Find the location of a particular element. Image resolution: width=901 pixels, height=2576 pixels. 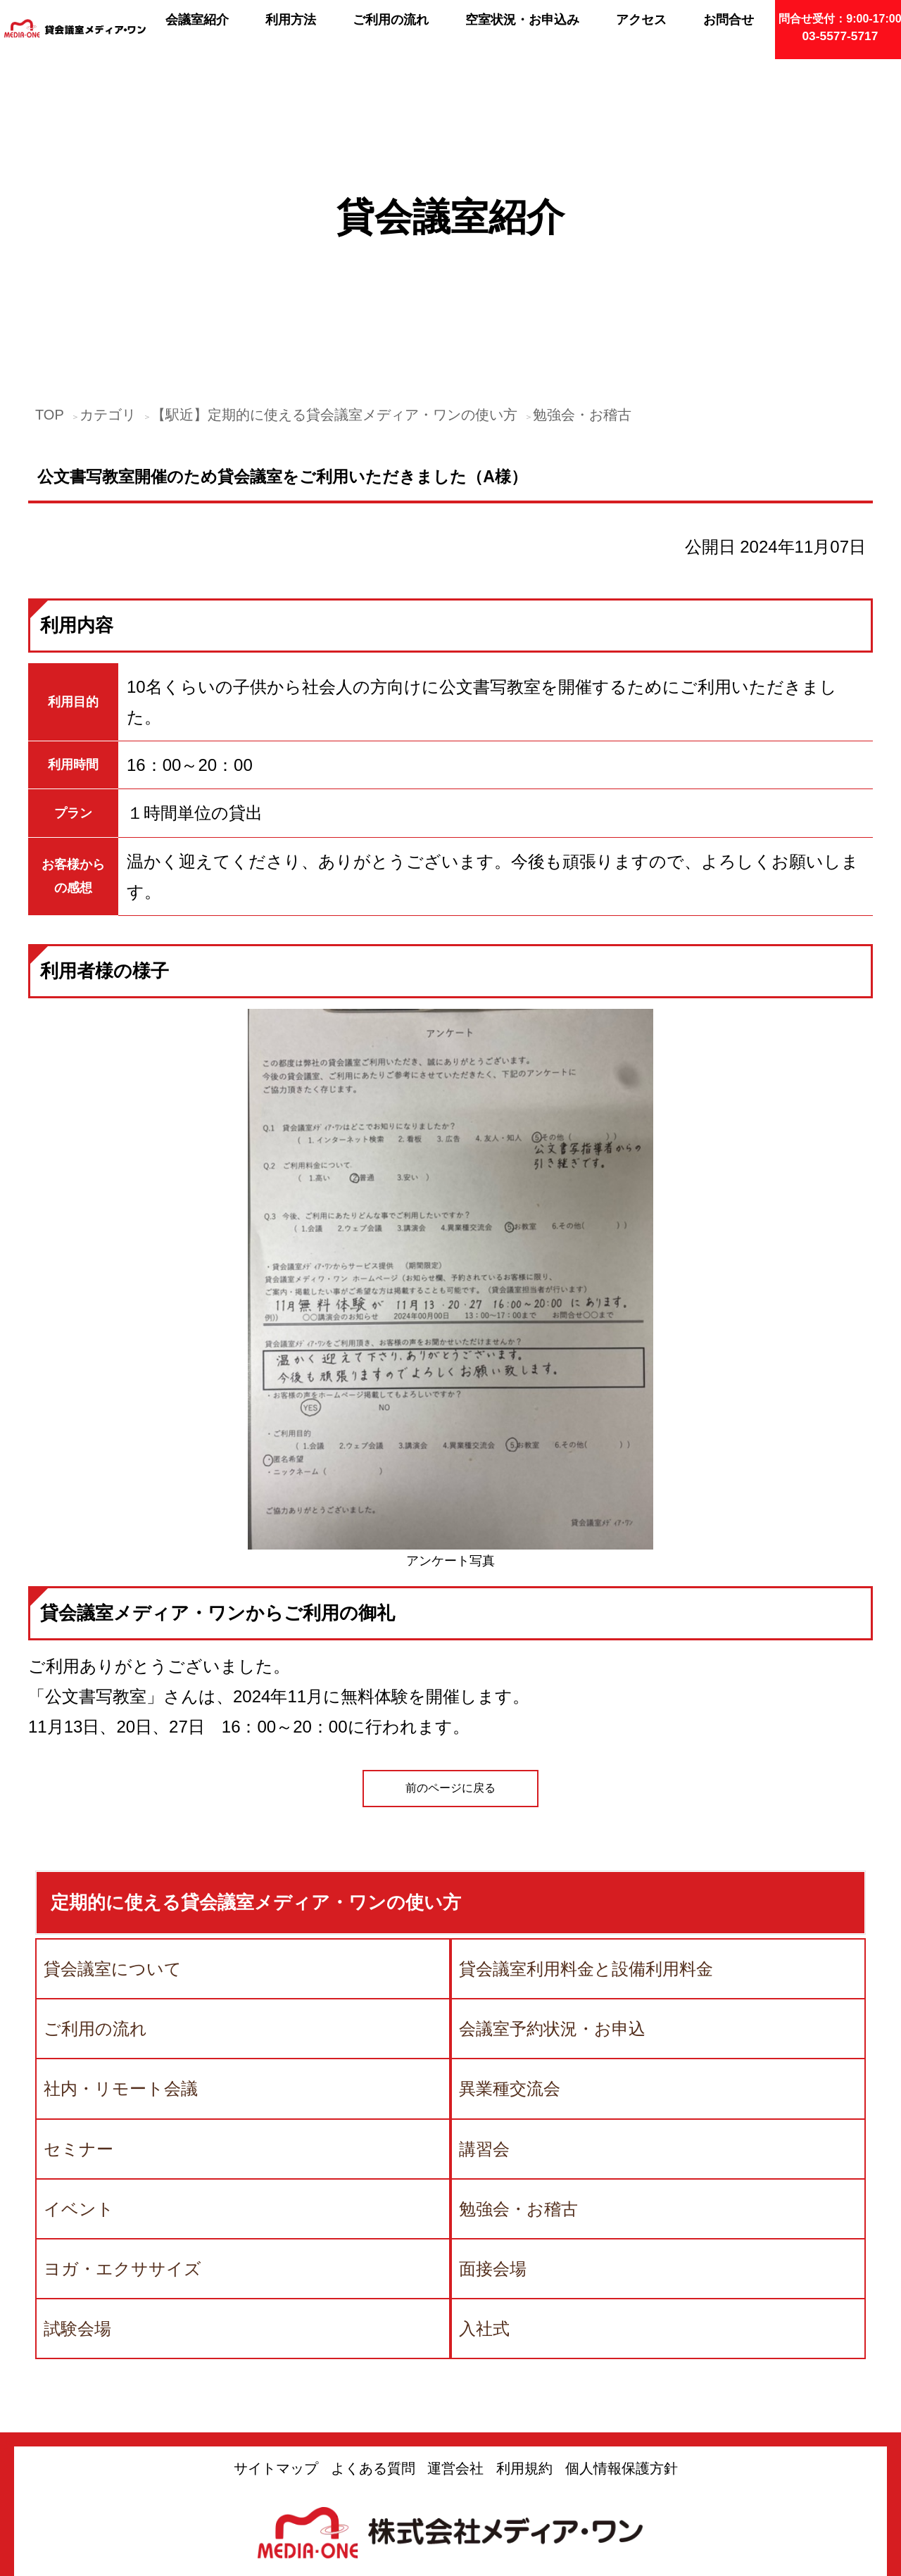

【駅近】定期的に使える貸会議室メディア・ワンの使い方 is located at coordinates (334, 291).